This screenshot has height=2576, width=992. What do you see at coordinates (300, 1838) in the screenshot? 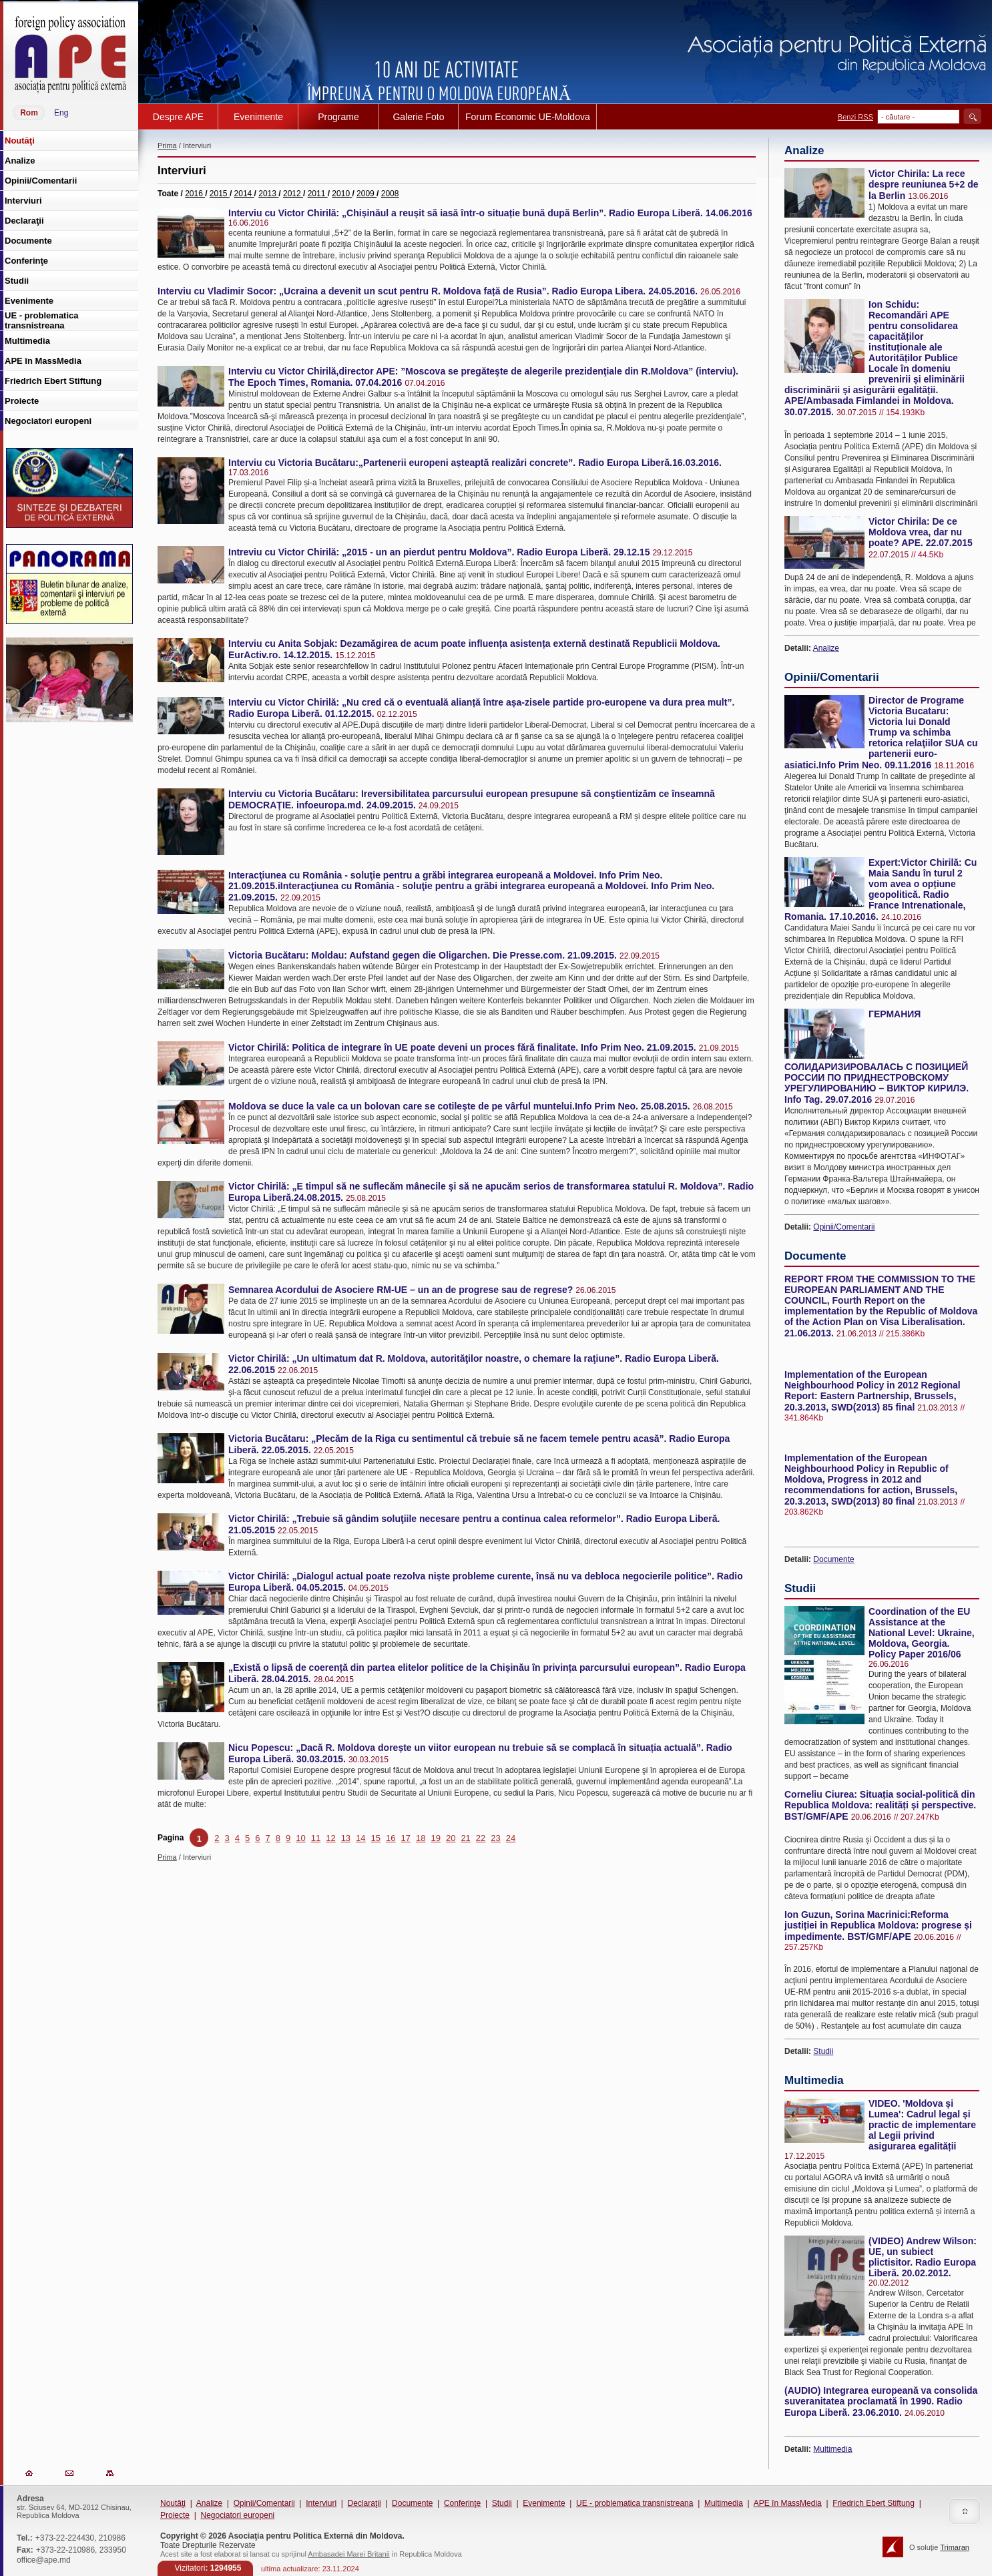
I see `10` at bounding box center [300, 1838].